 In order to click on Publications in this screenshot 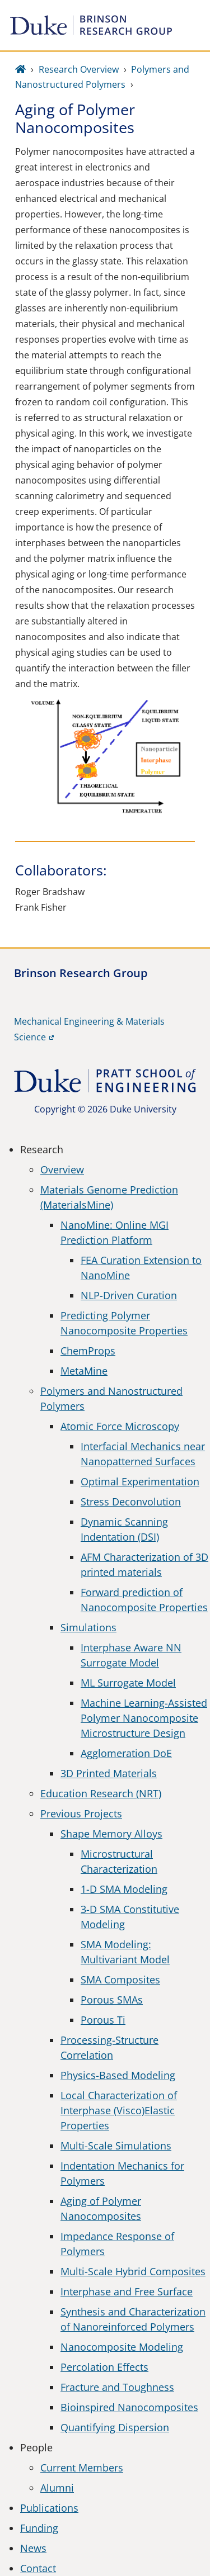, I will do `click(49, 2508)`.